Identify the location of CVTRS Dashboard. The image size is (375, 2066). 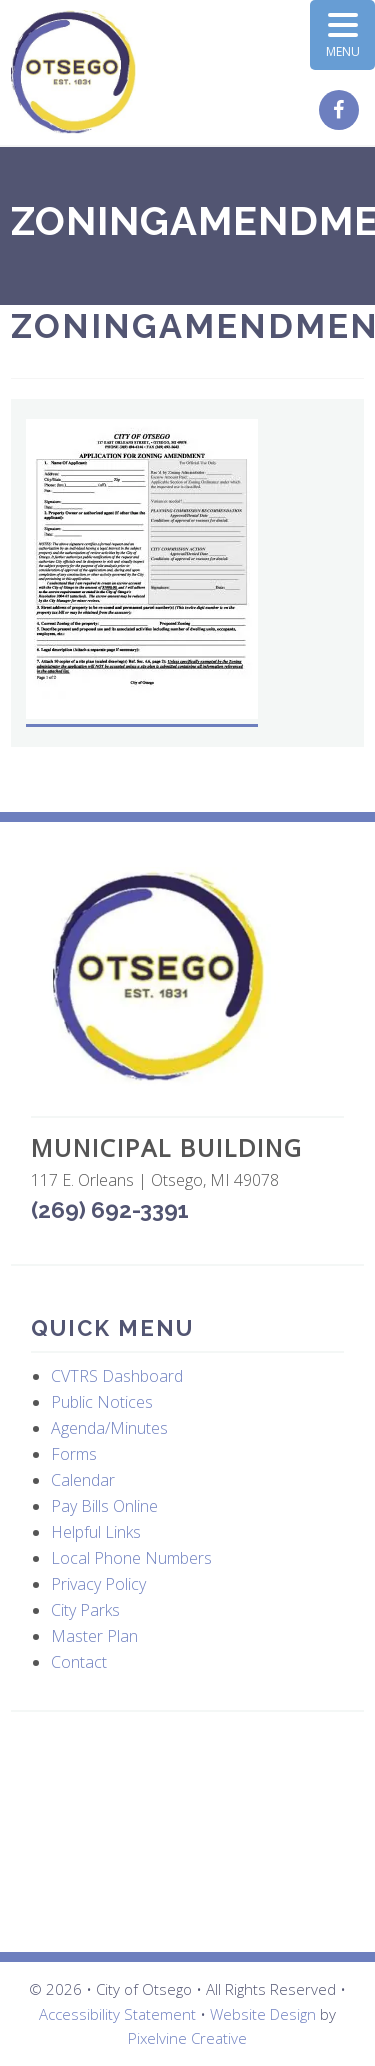
(117, 1376).